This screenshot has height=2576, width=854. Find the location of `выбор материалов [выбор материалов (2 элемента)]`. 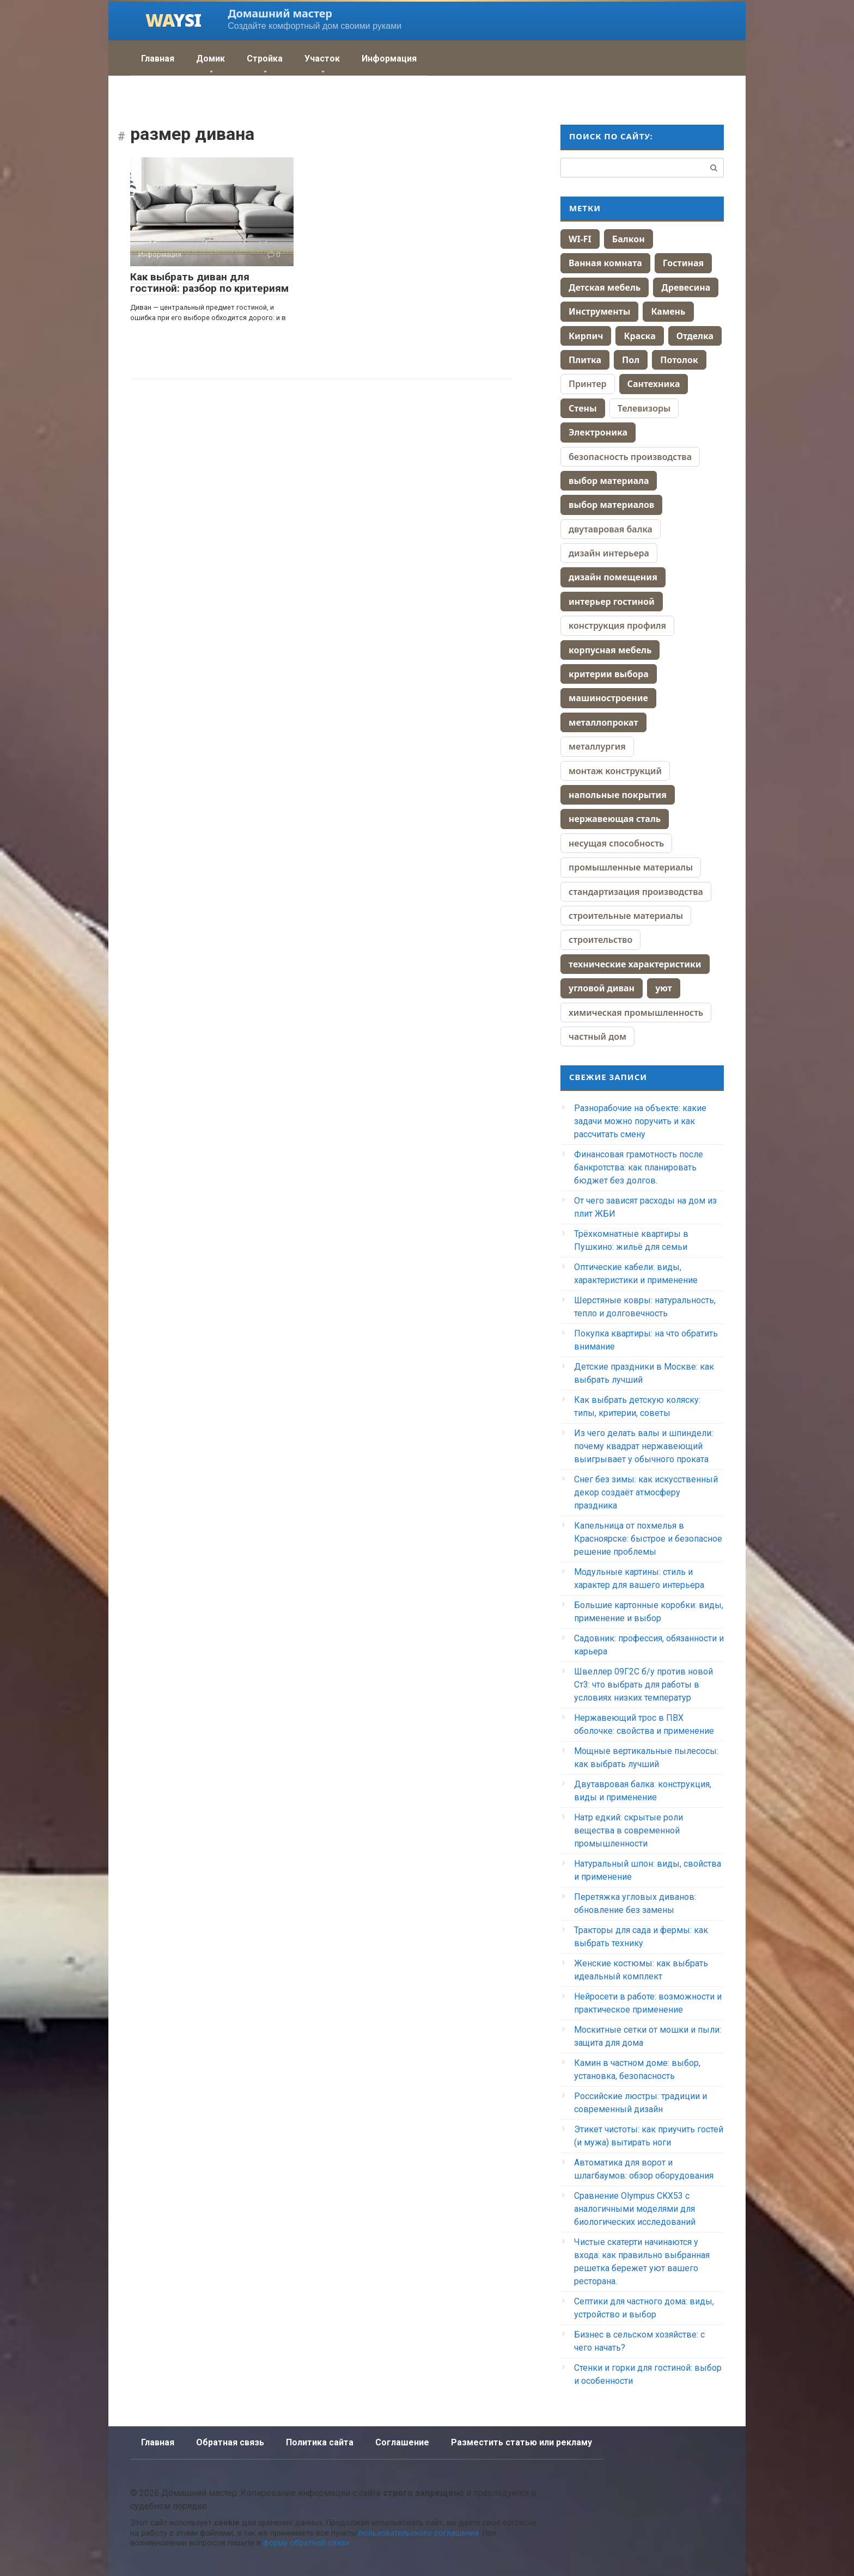

выбор материалов [выбор материалов (2 элемента)] is located at coordinates (611, 505).